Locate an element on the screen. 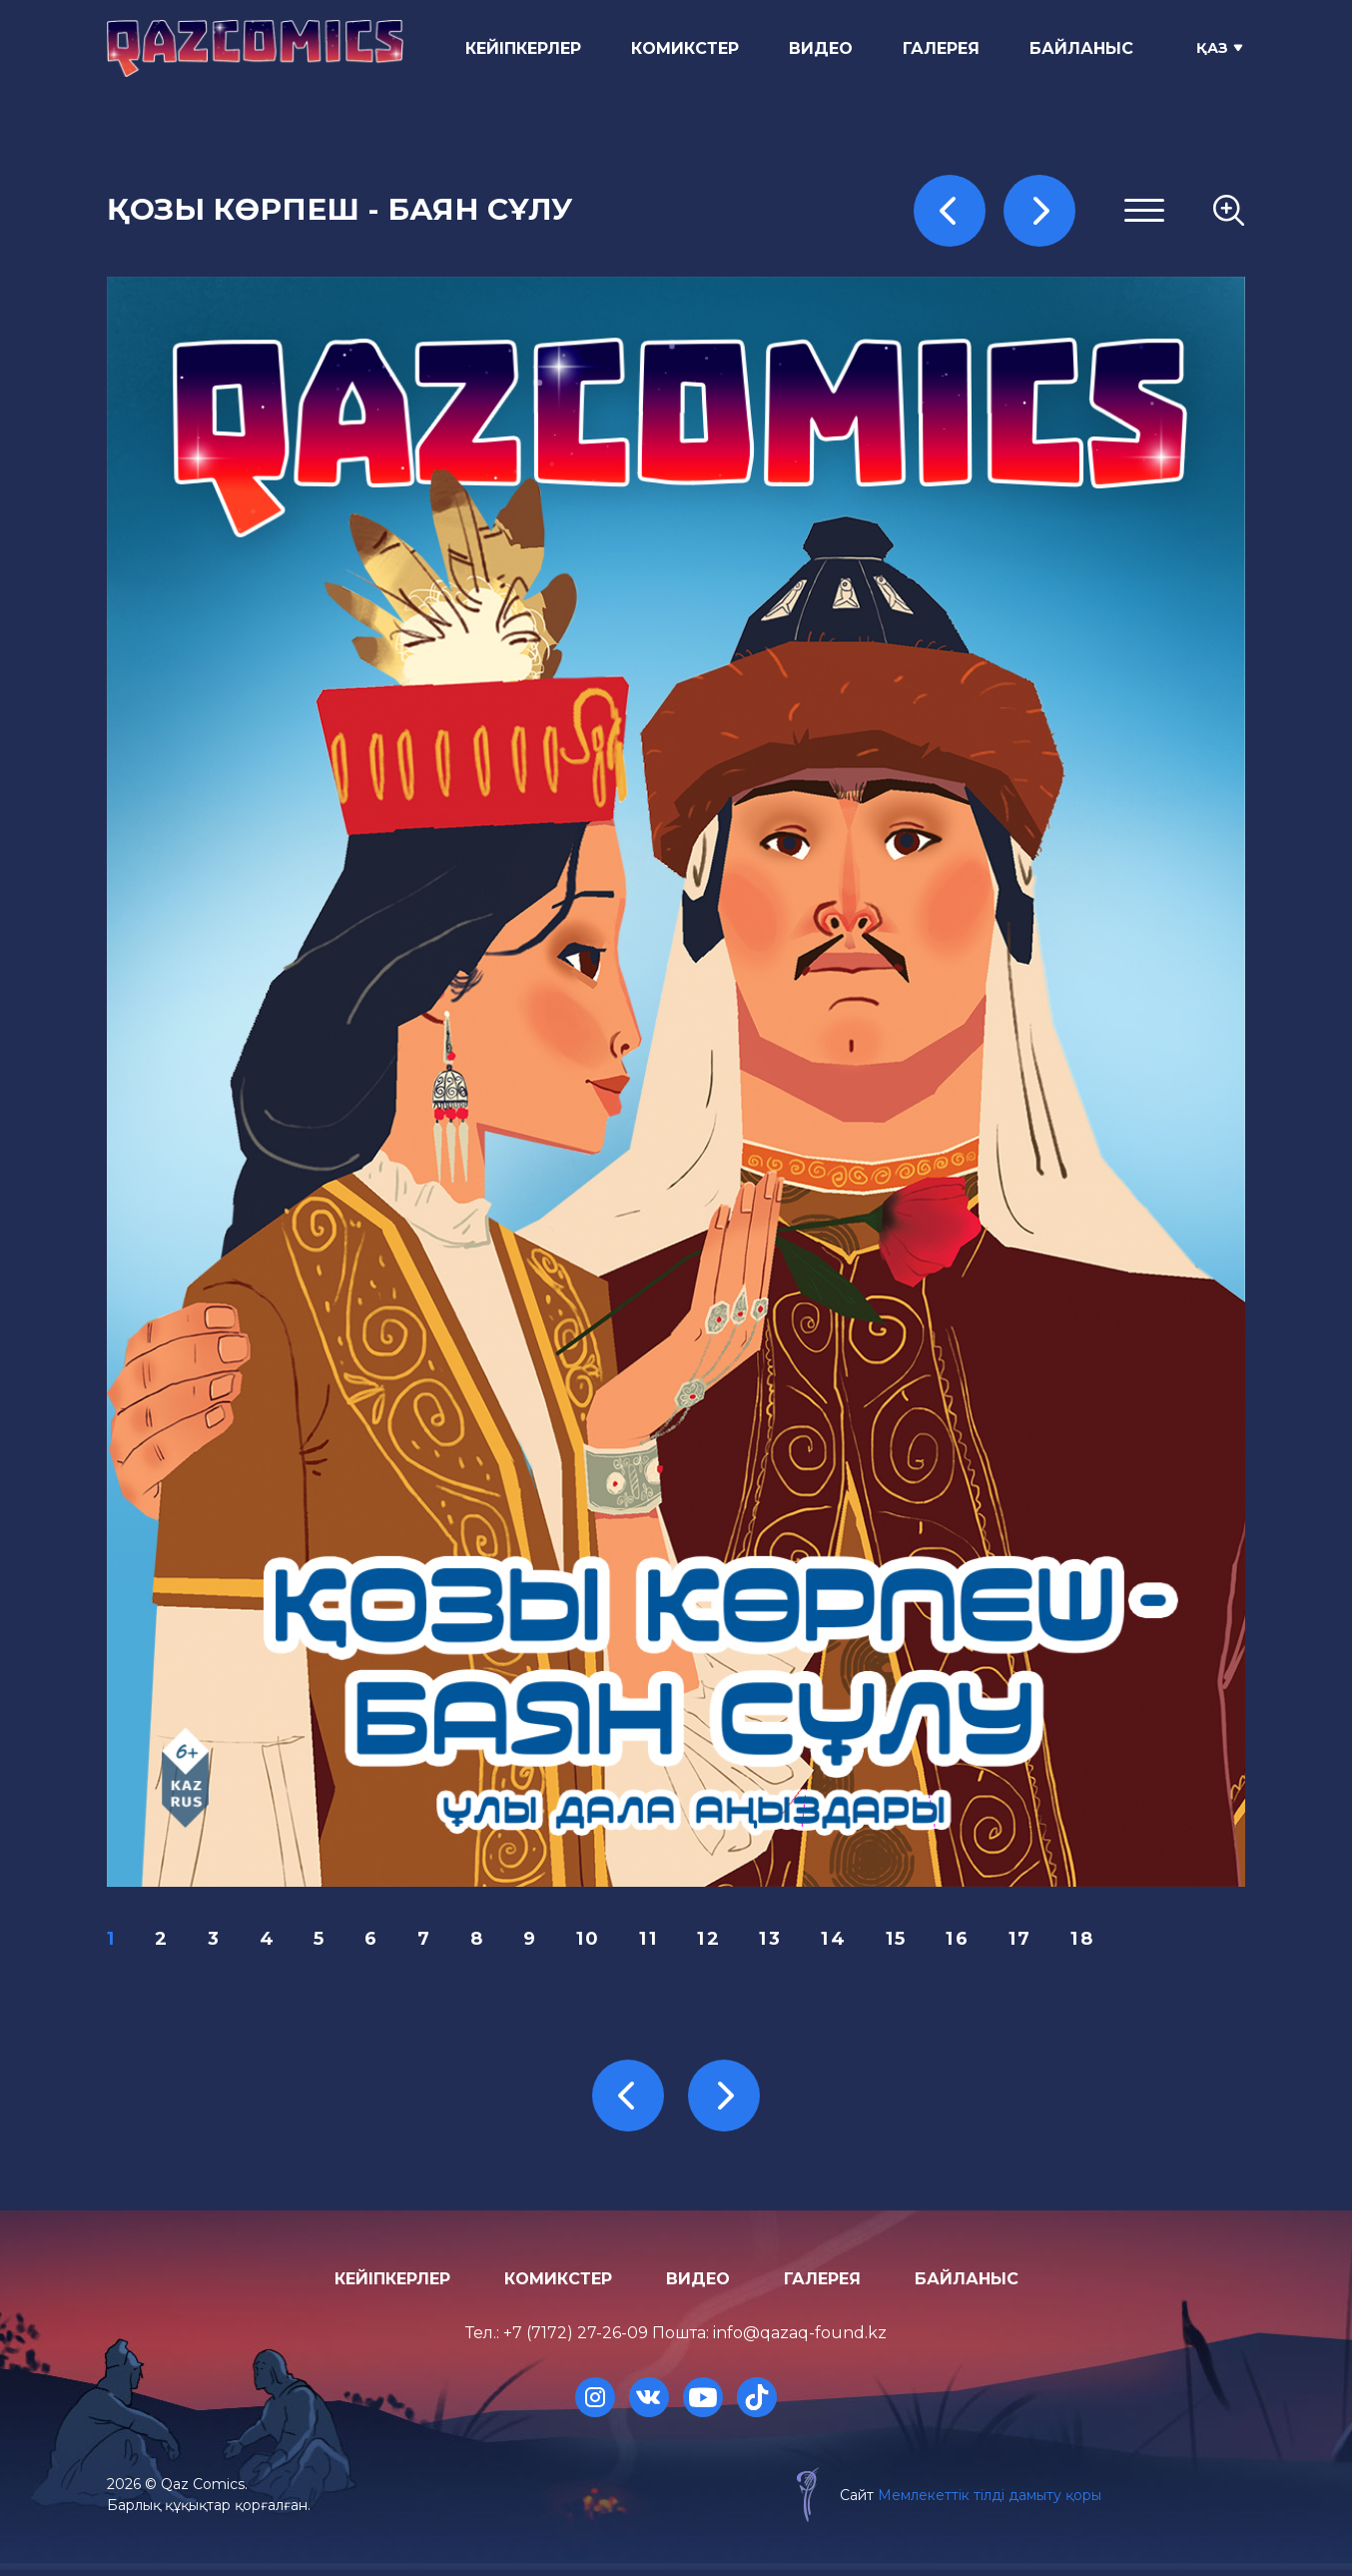 Image resolution: width=1352 pixels, height=2576 pixels. 14 is located at coordinates (845, 1942).